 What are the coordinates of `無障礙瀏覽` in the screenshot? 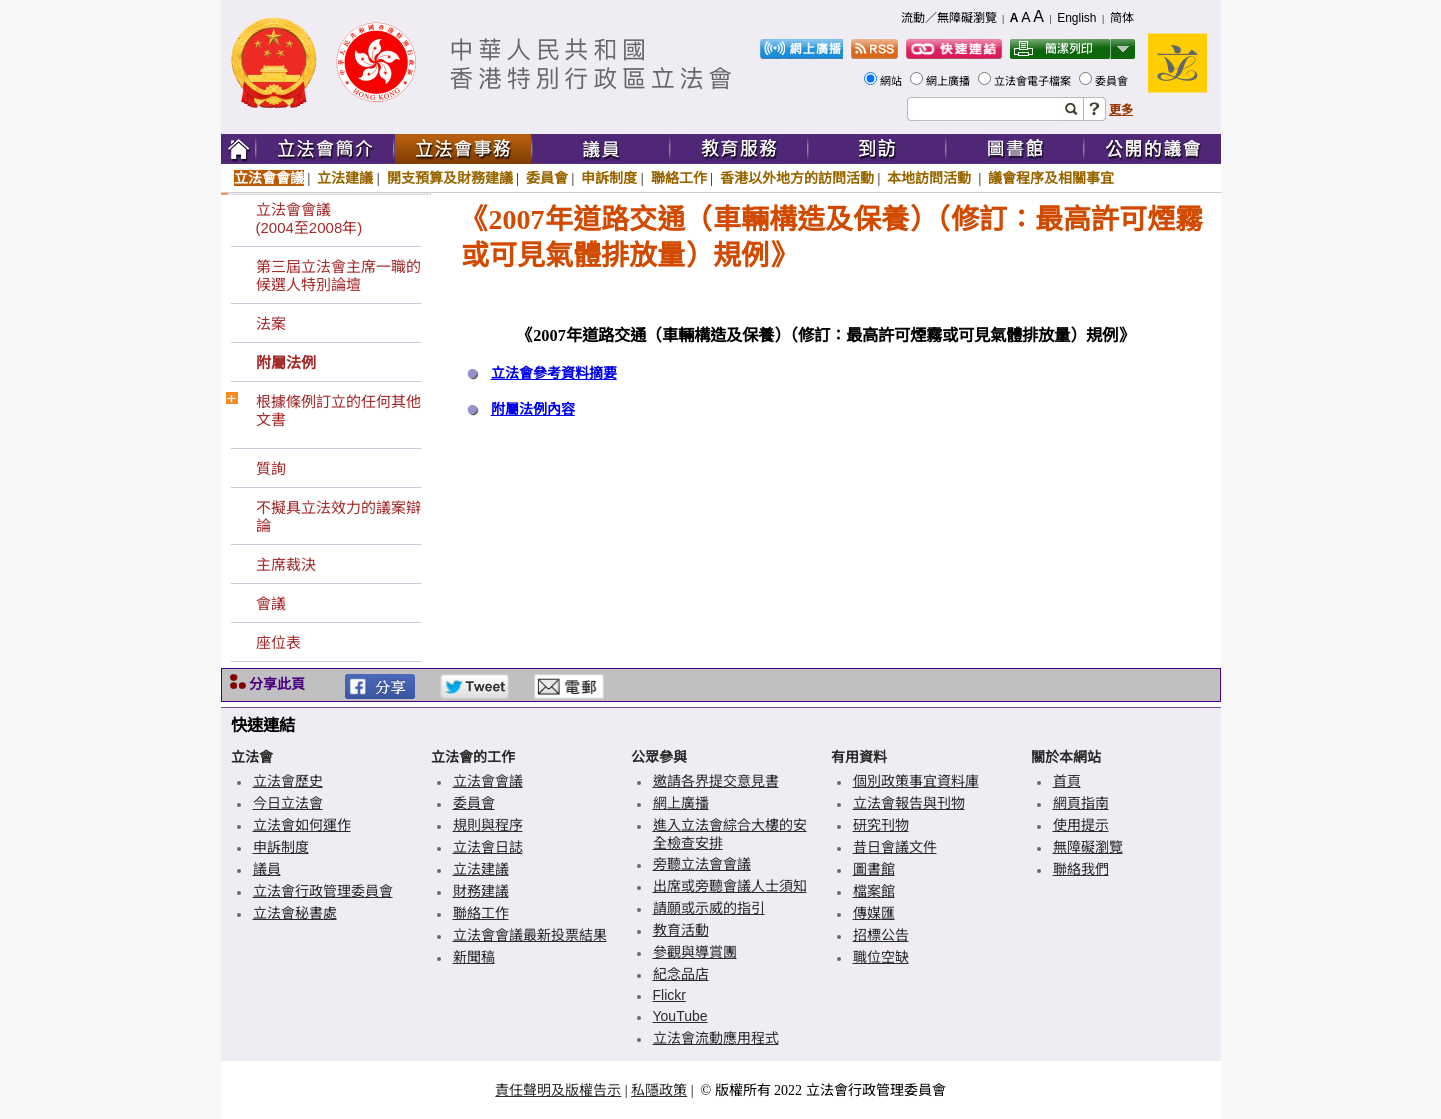 It's located at (1088, 847).